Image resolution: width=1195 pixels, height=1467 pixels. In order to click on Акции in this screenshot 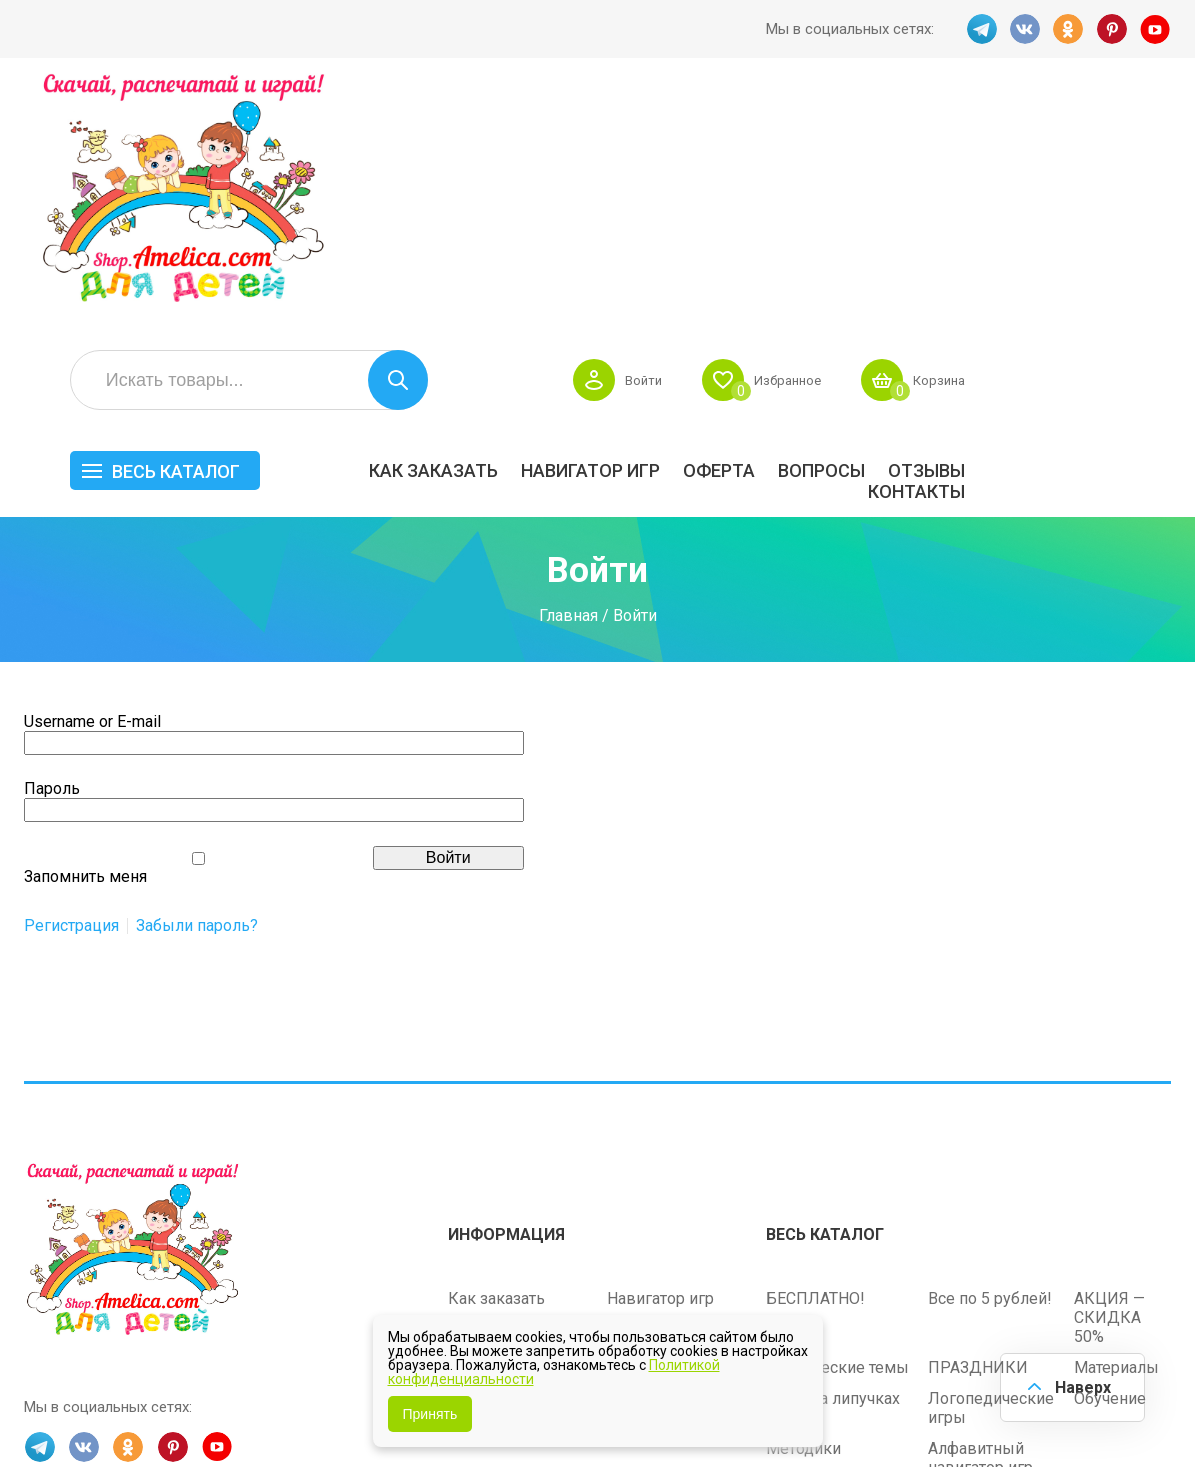, I will do `click(471, 1113)`.